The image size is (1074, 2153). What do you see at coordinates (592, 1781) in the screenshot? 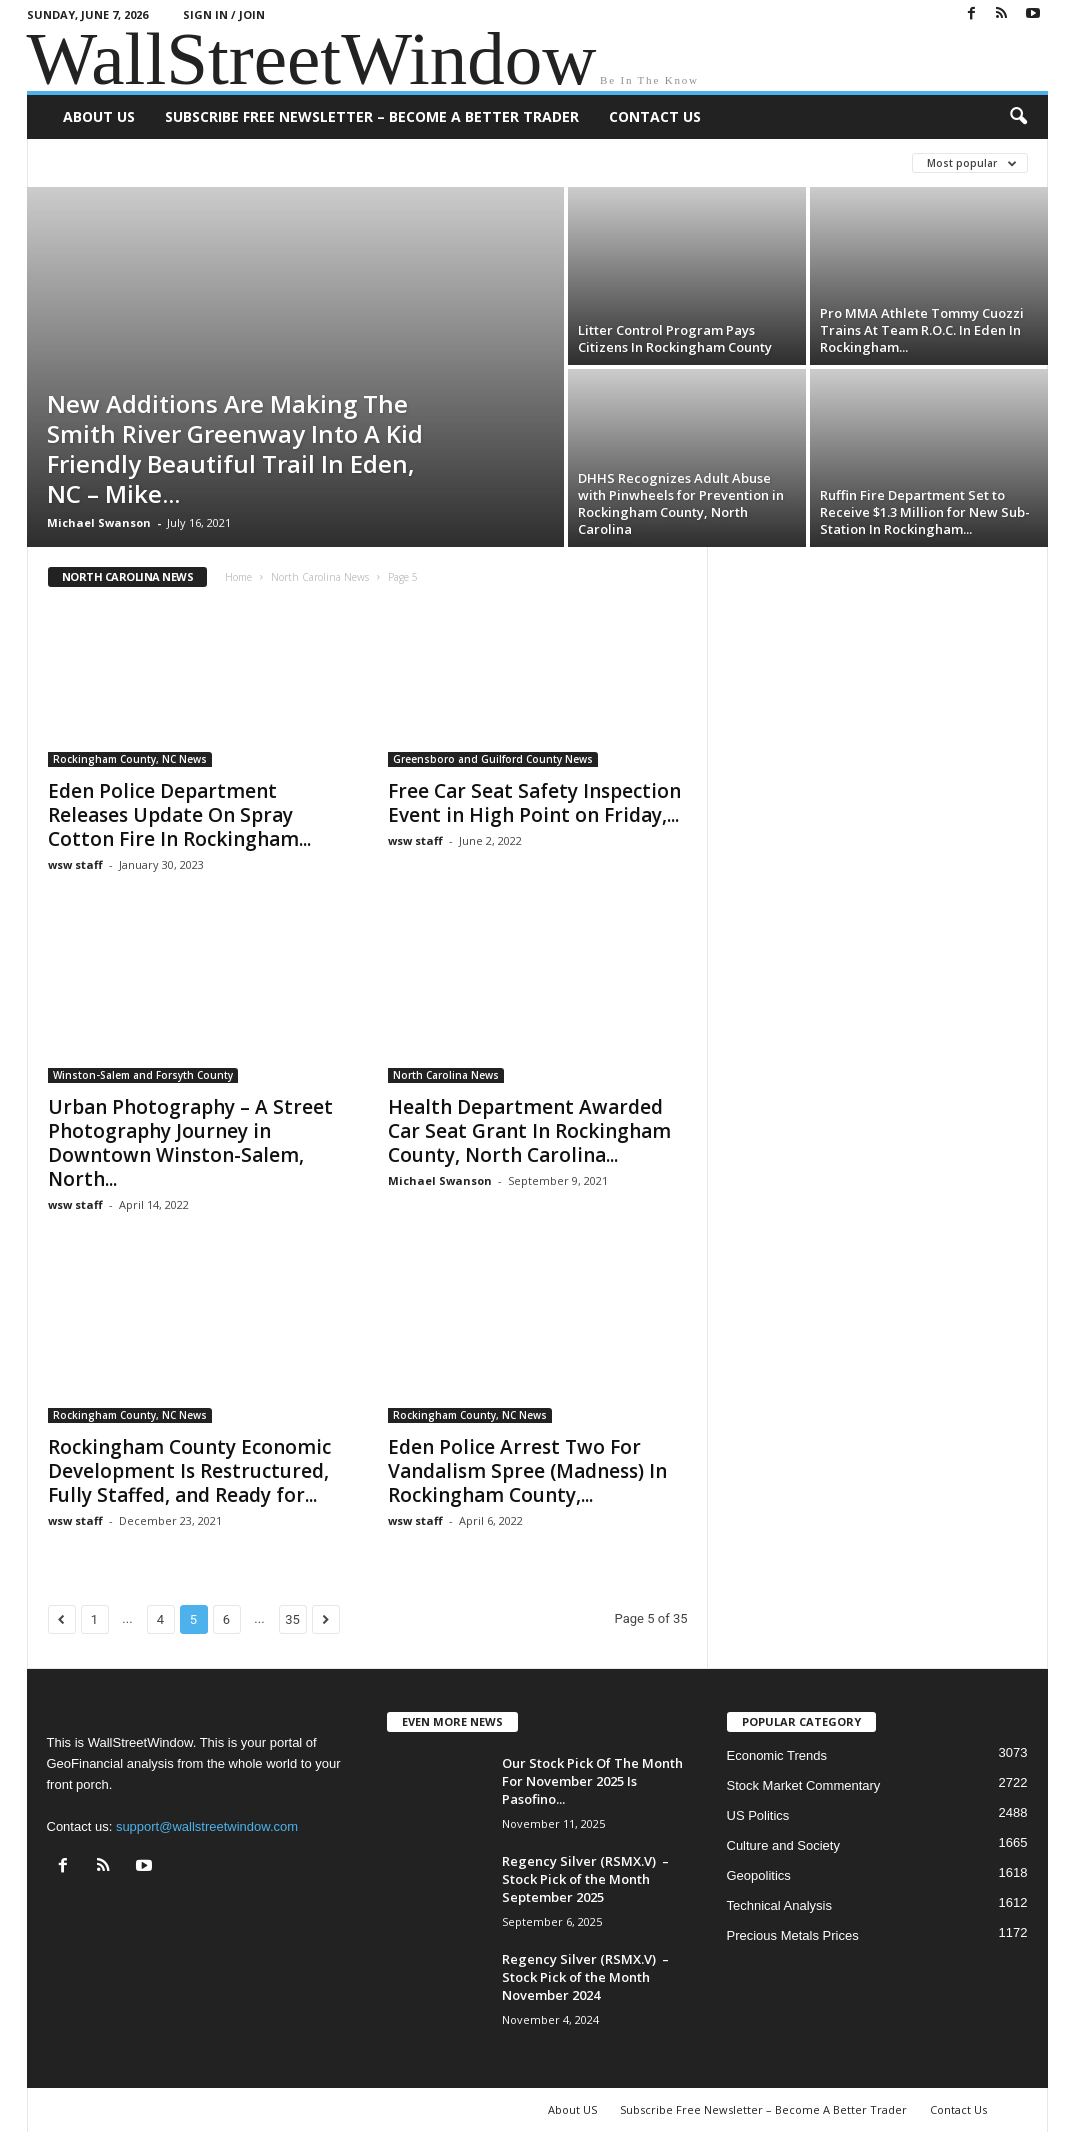
I see `Our Stock Pick Of The Month For November 2025 Is Pasofino...` at bounding box center [592, 1781].